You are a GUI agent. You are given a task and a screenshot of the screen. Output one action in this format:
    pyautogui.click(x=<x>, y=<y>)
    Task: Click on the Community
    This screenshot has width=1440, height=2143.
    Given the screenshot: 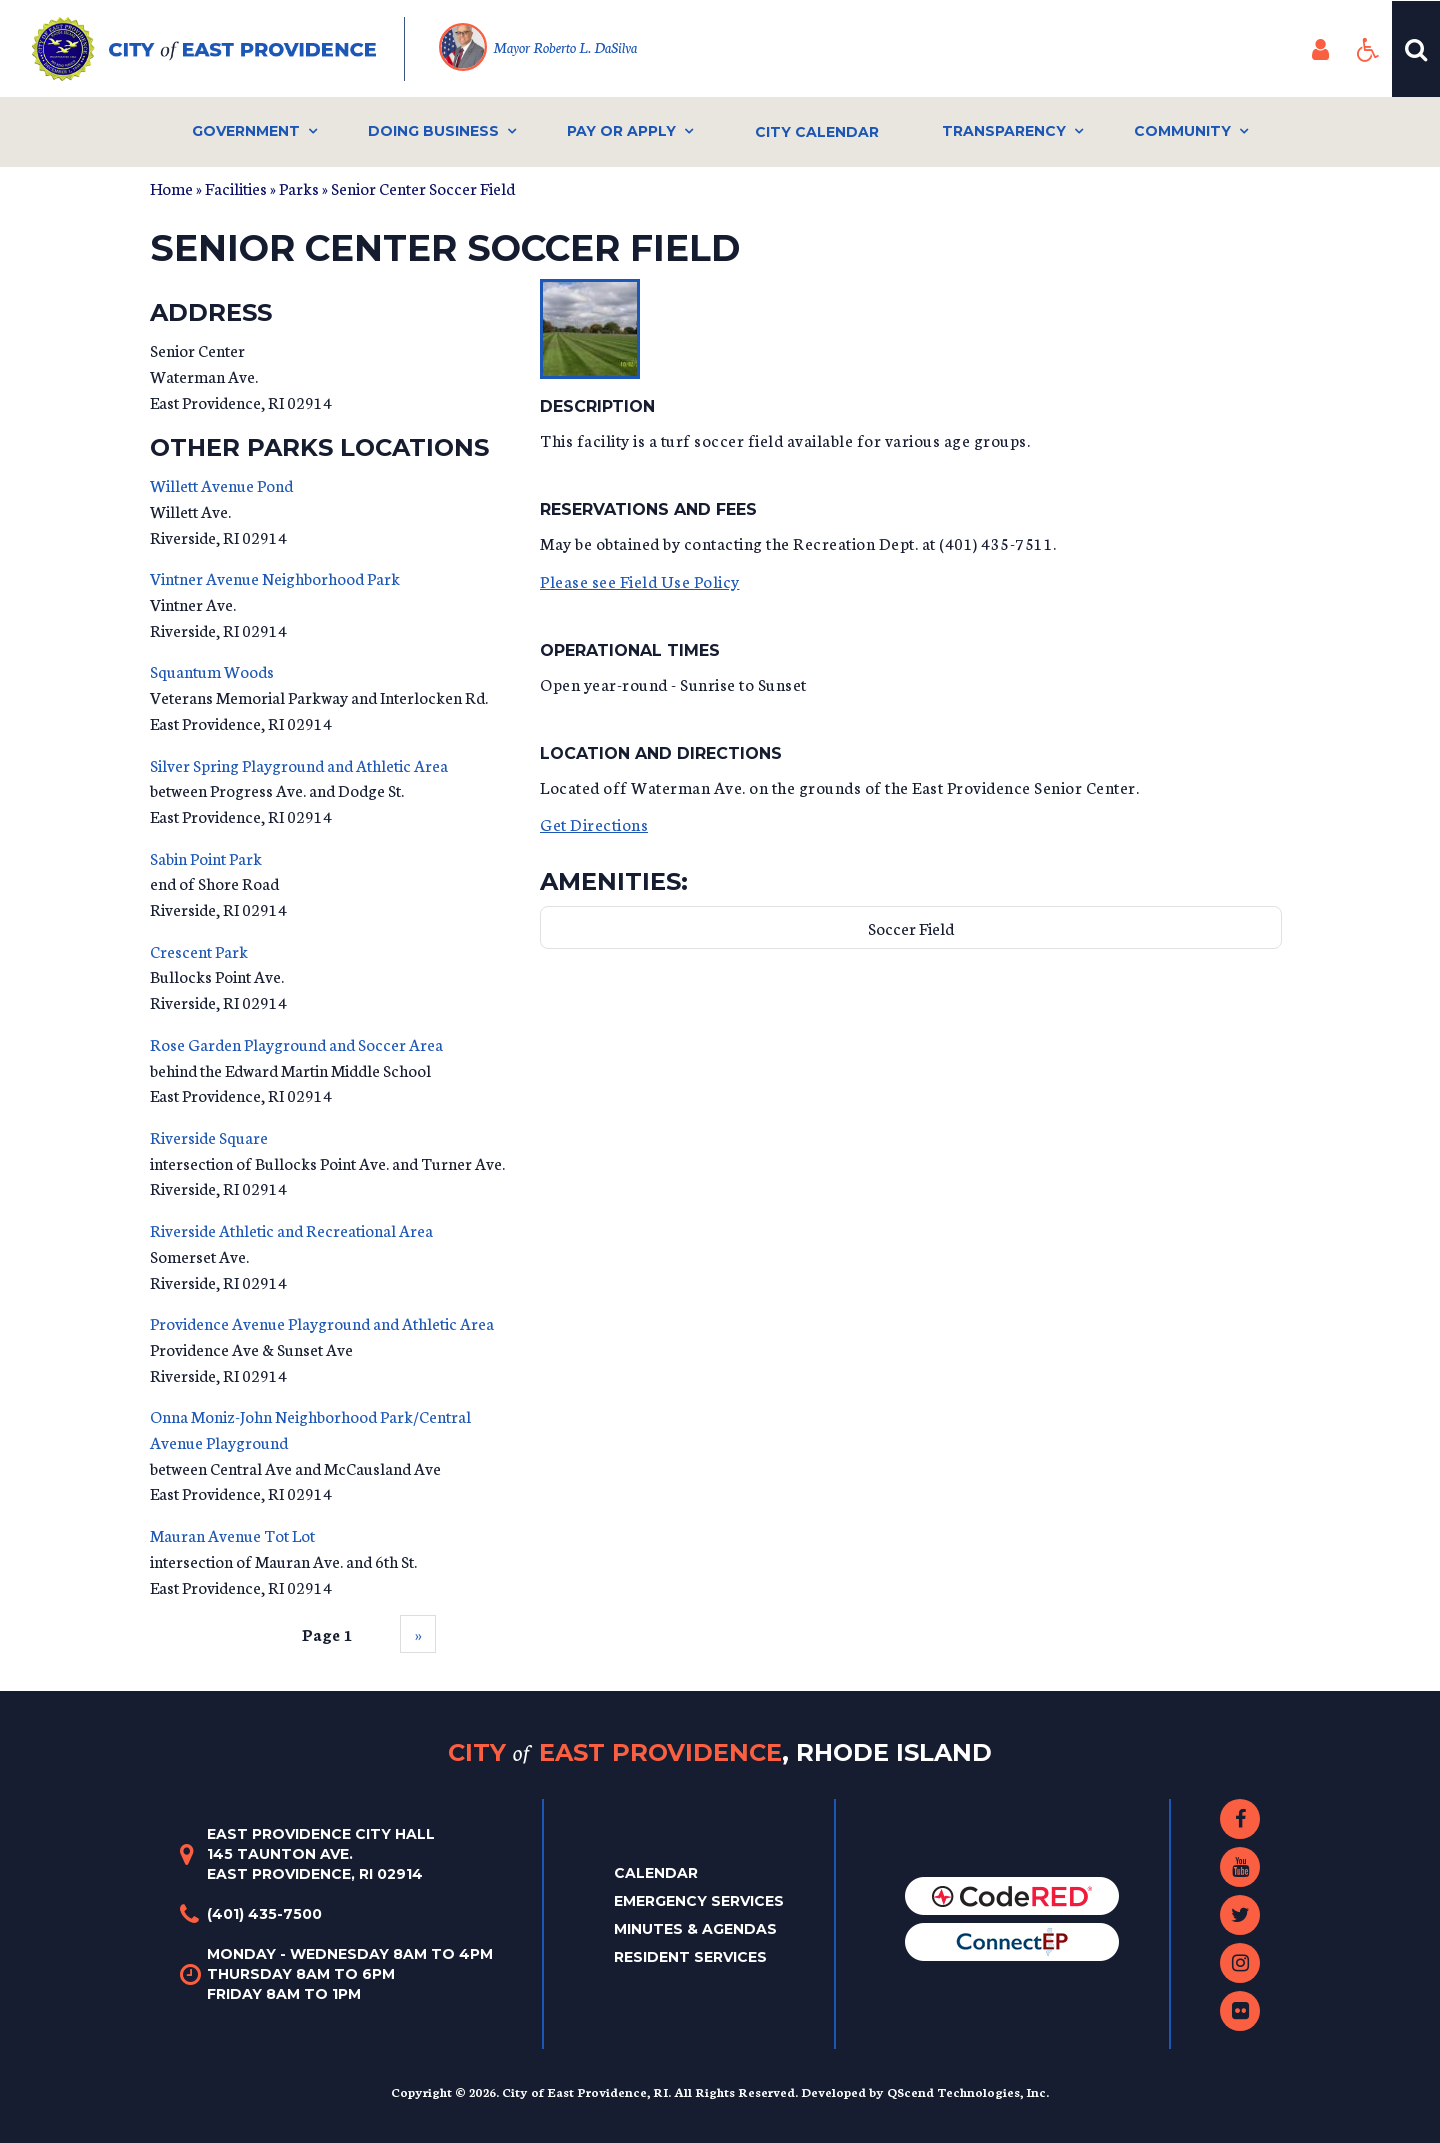 What is the action you would take?
    pyautogui.click(x=1182, y=131)
    